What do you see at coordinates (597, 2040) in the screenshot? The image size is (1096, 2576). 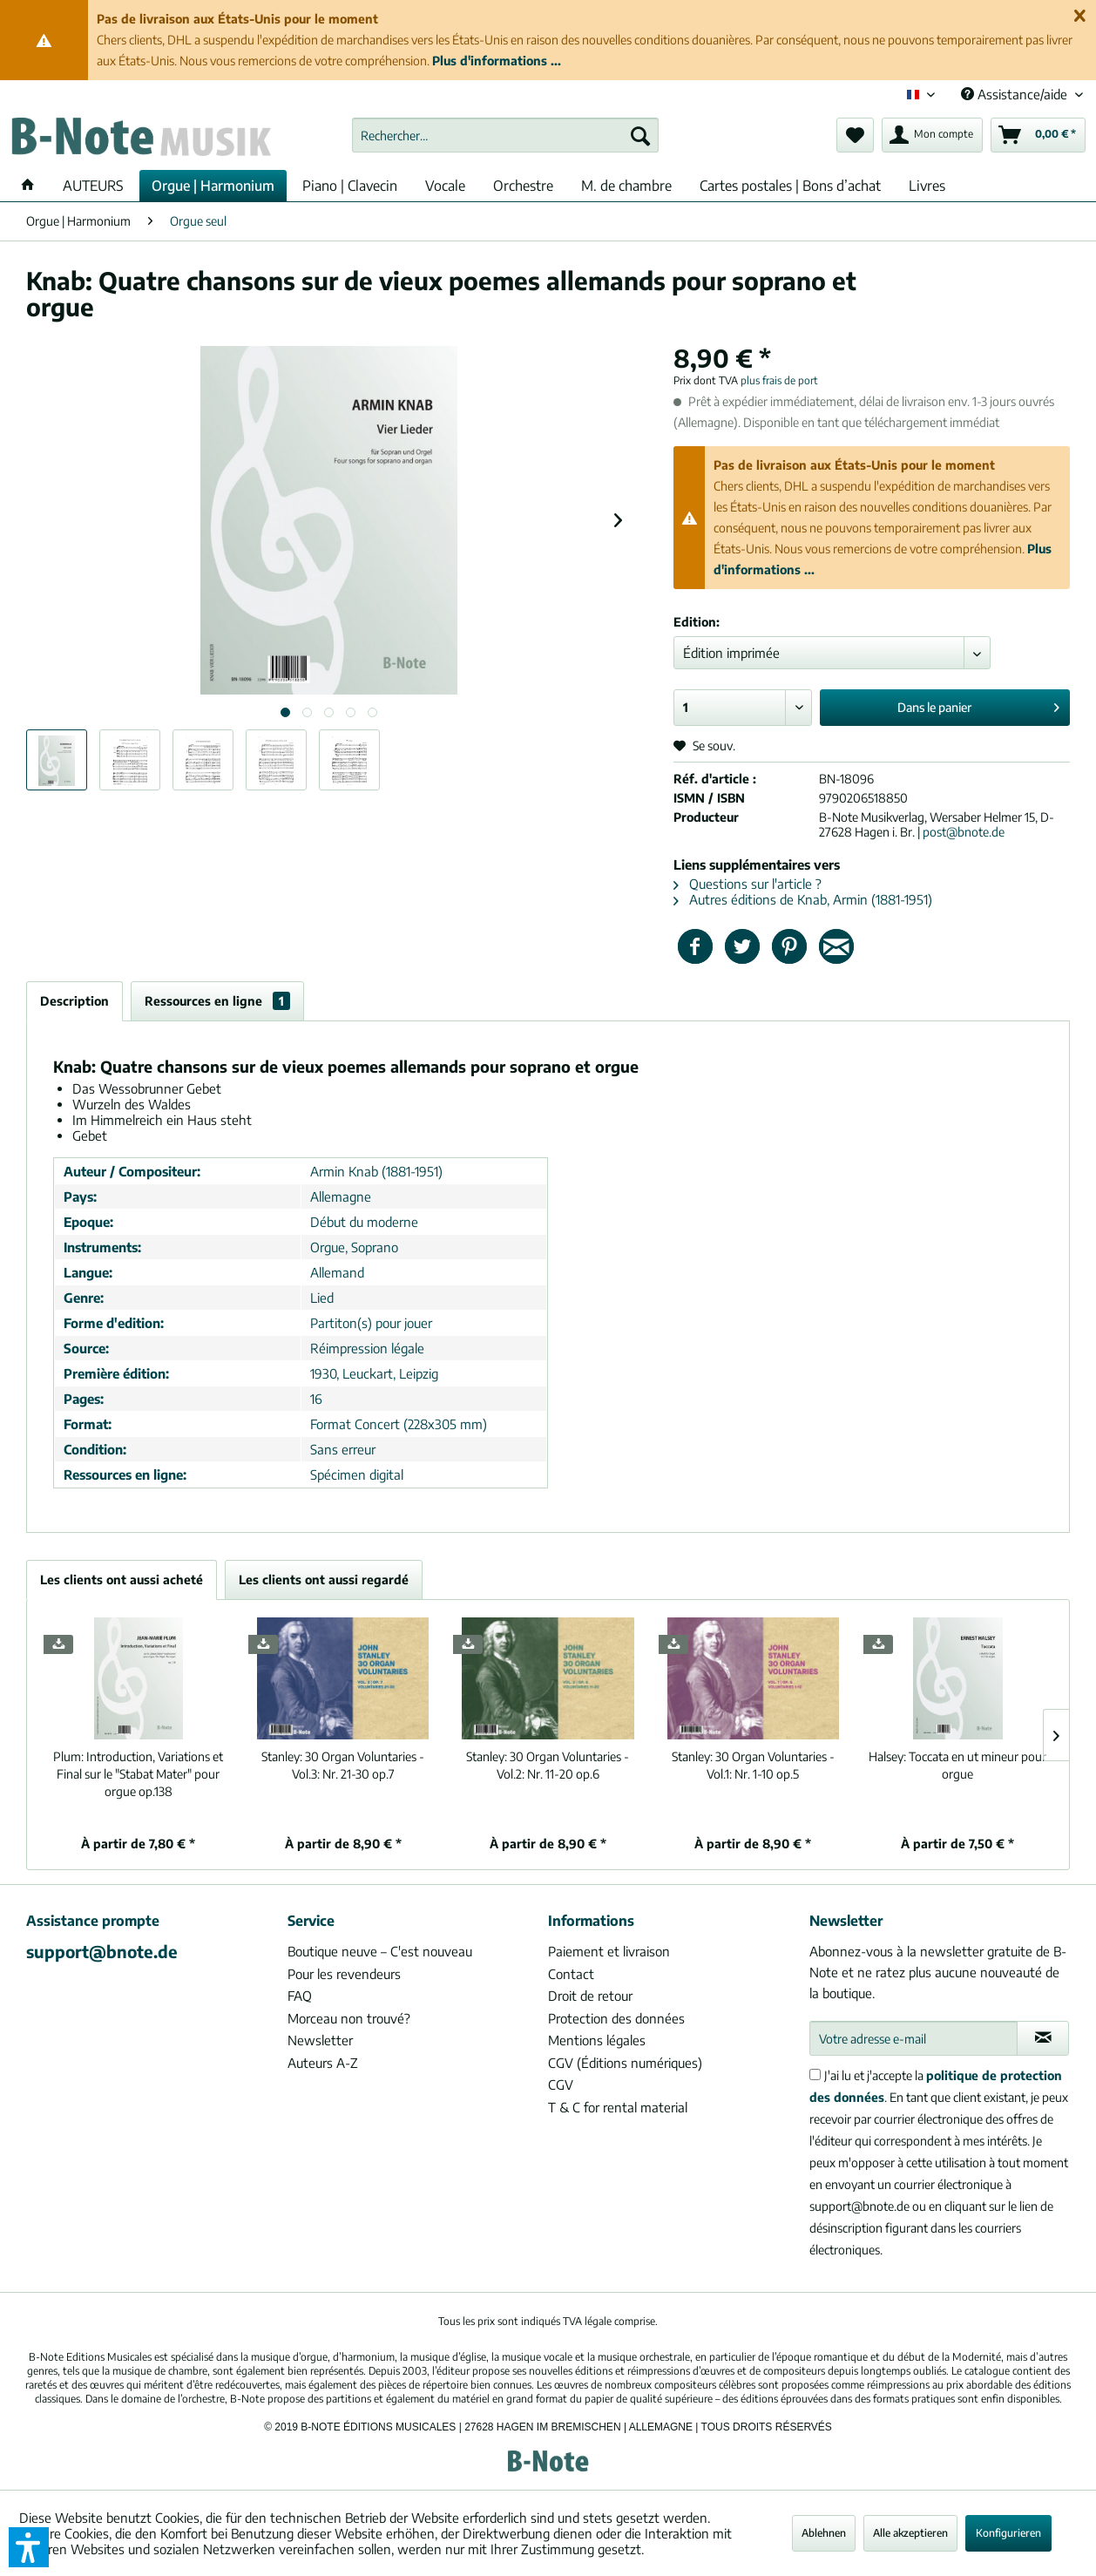 I see `Mentions légales` at bounding box center [597, 2040].